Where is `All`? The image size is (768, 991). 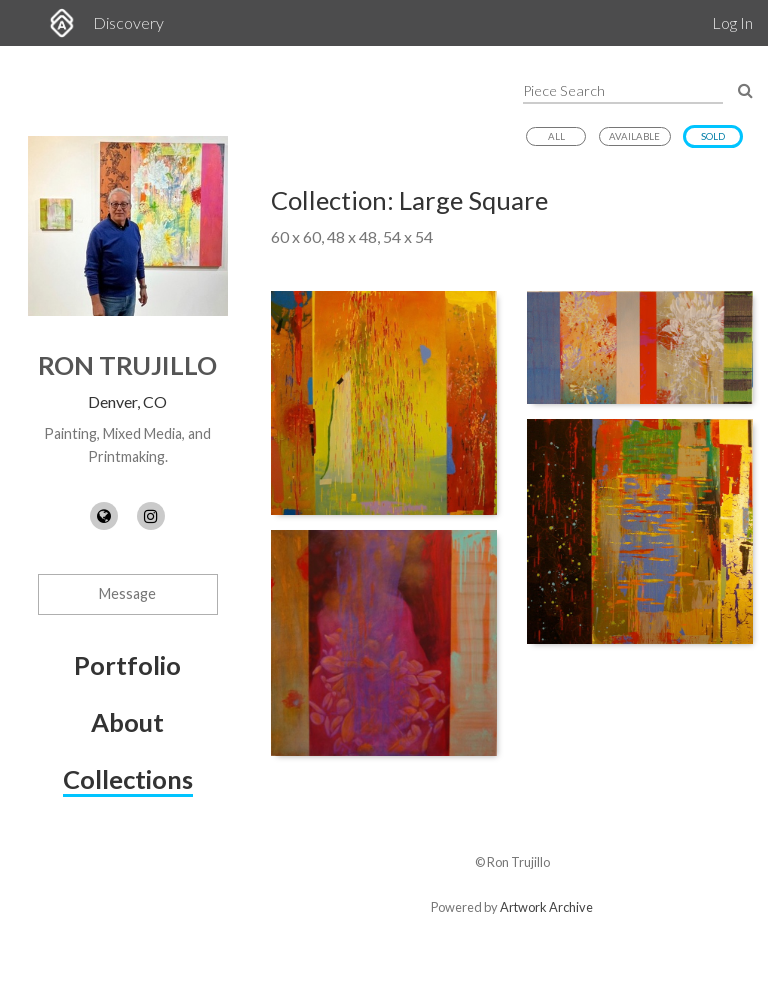
All is located at coordinates (556, 136).